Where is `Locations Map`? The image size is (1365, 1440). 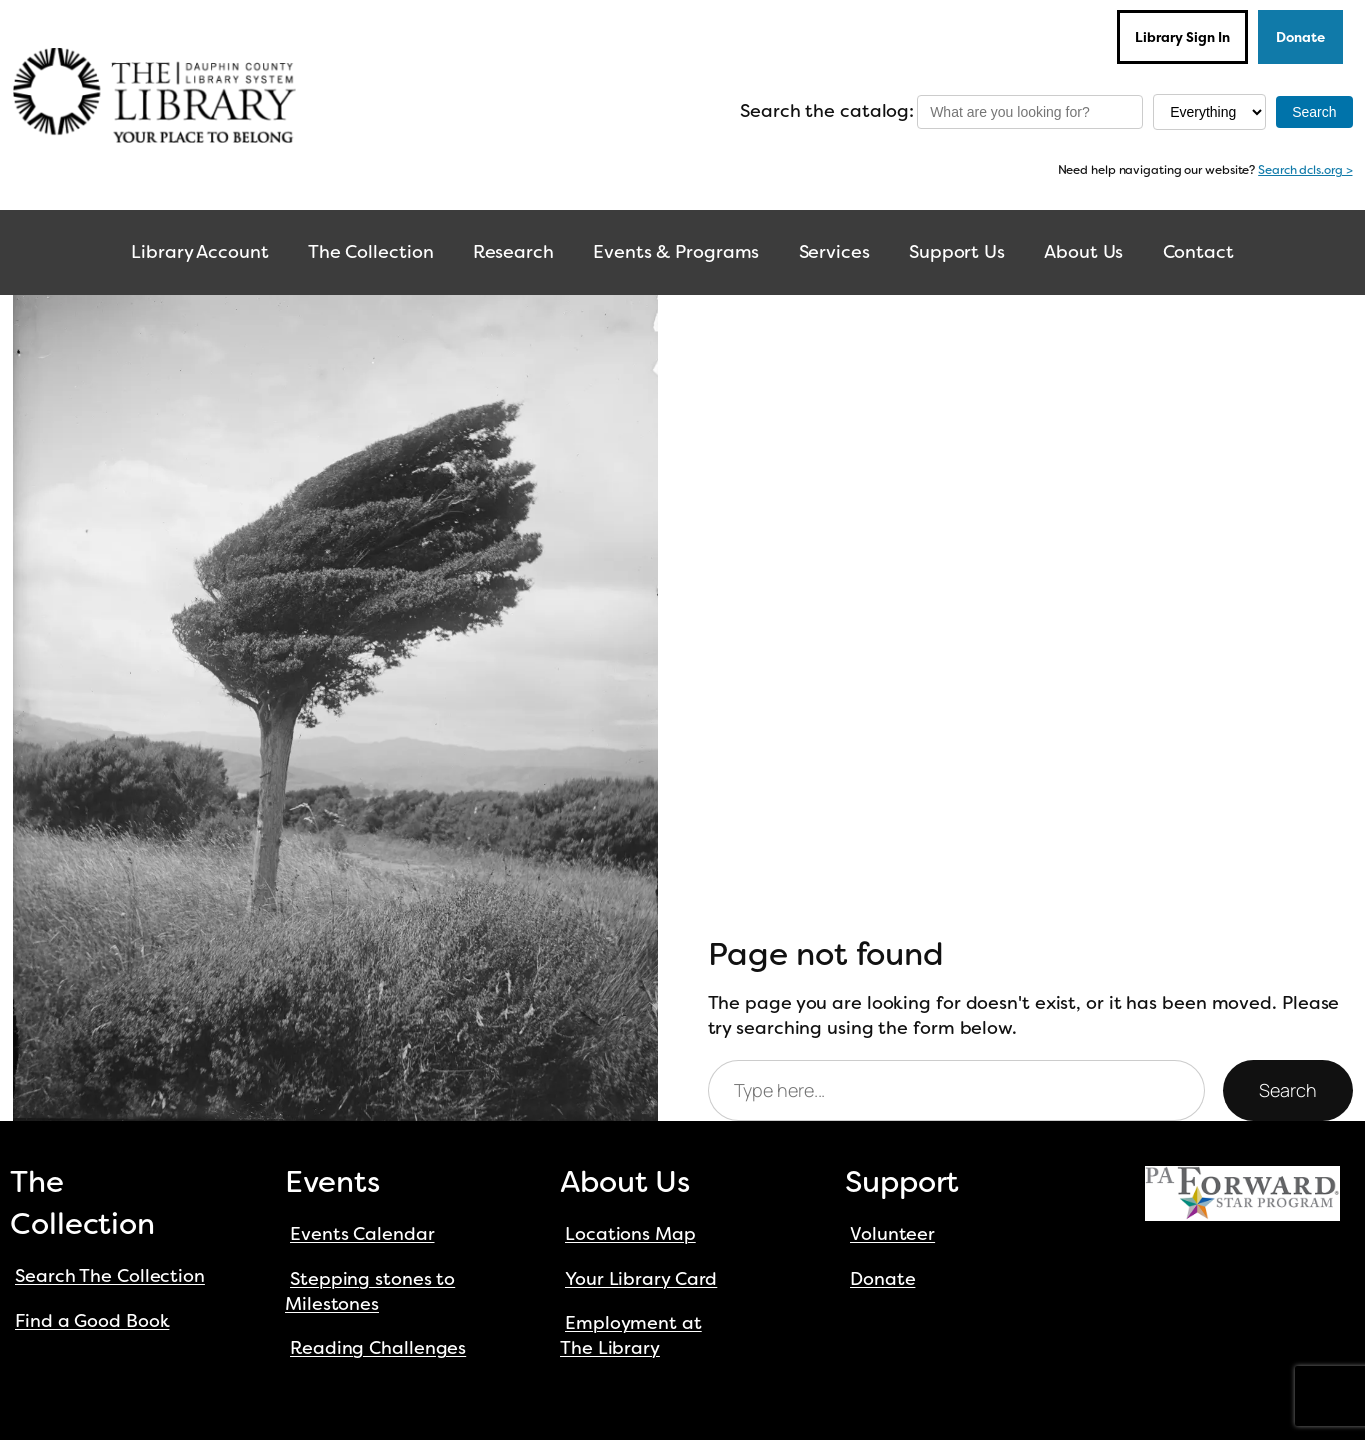
Locations Map is located at coordinates (630, 1234).